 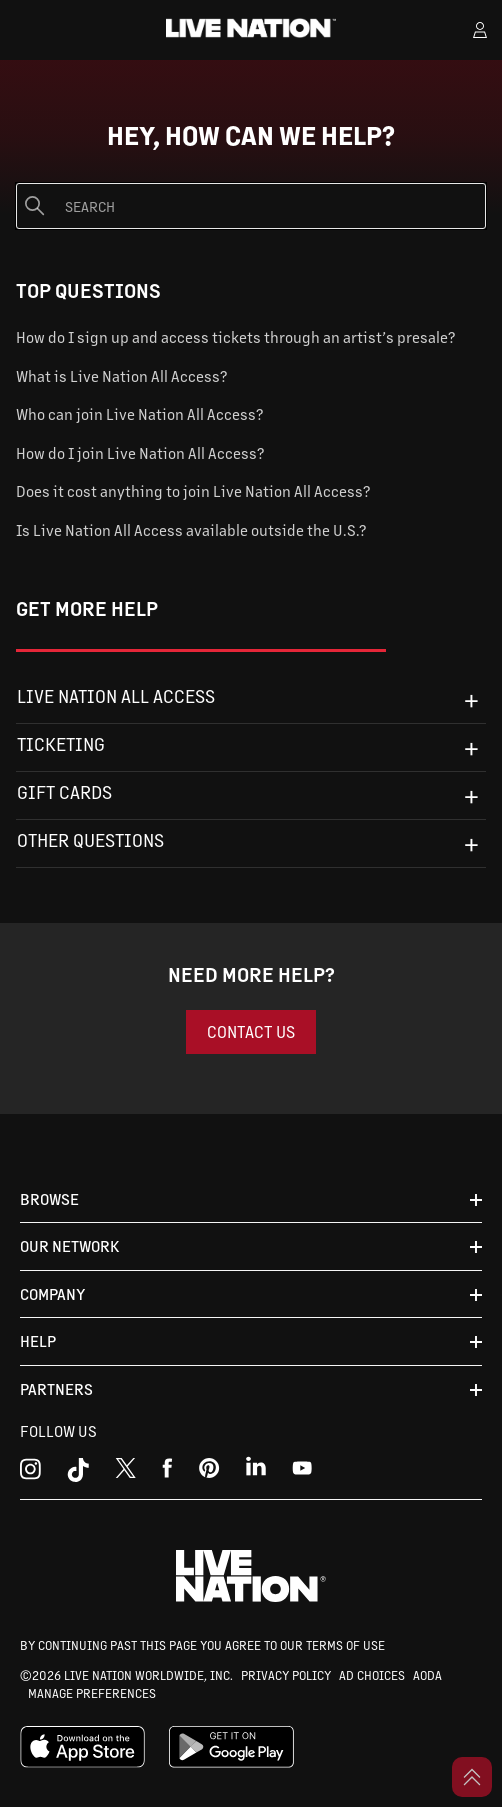 I want to click on [tiktok], so click(x=78, y=1473).